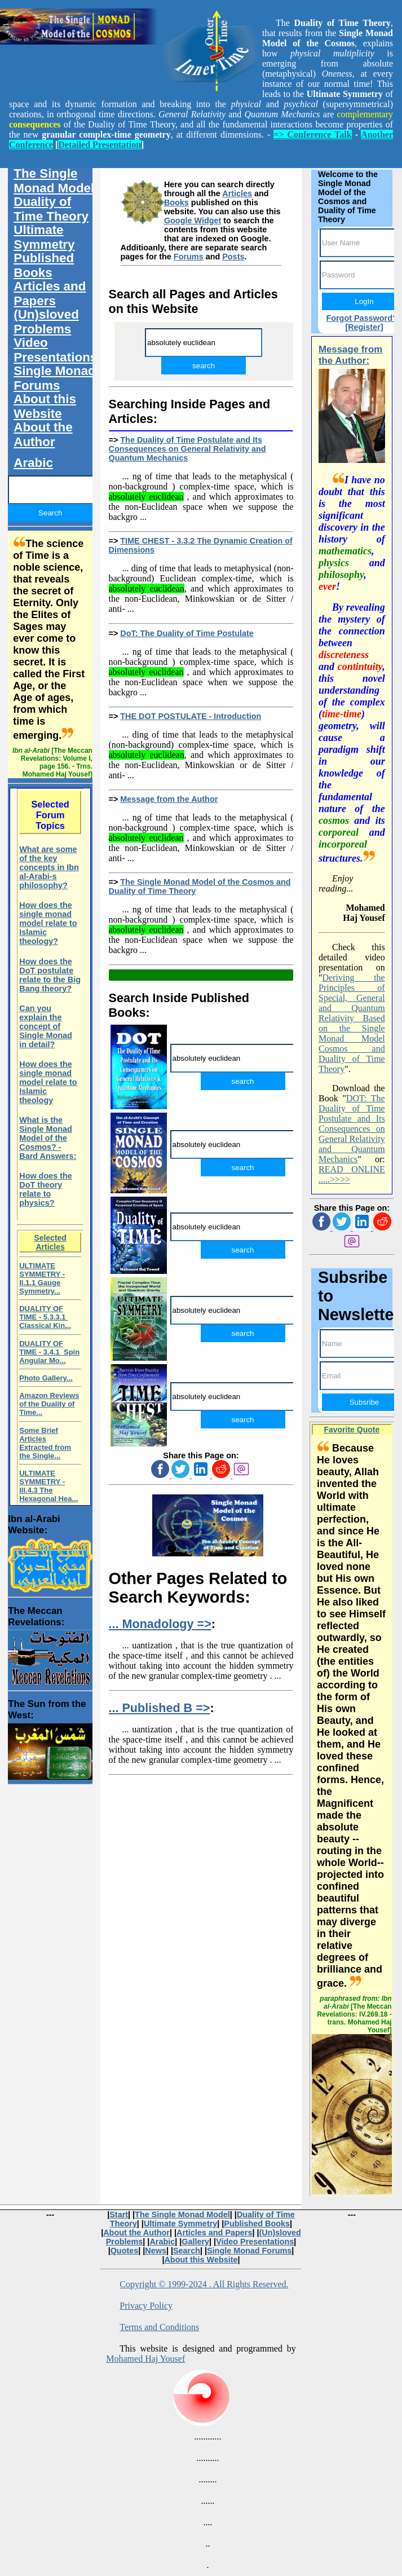 The image size is (402, 2576). I want to click on Books, so click(176, 202).